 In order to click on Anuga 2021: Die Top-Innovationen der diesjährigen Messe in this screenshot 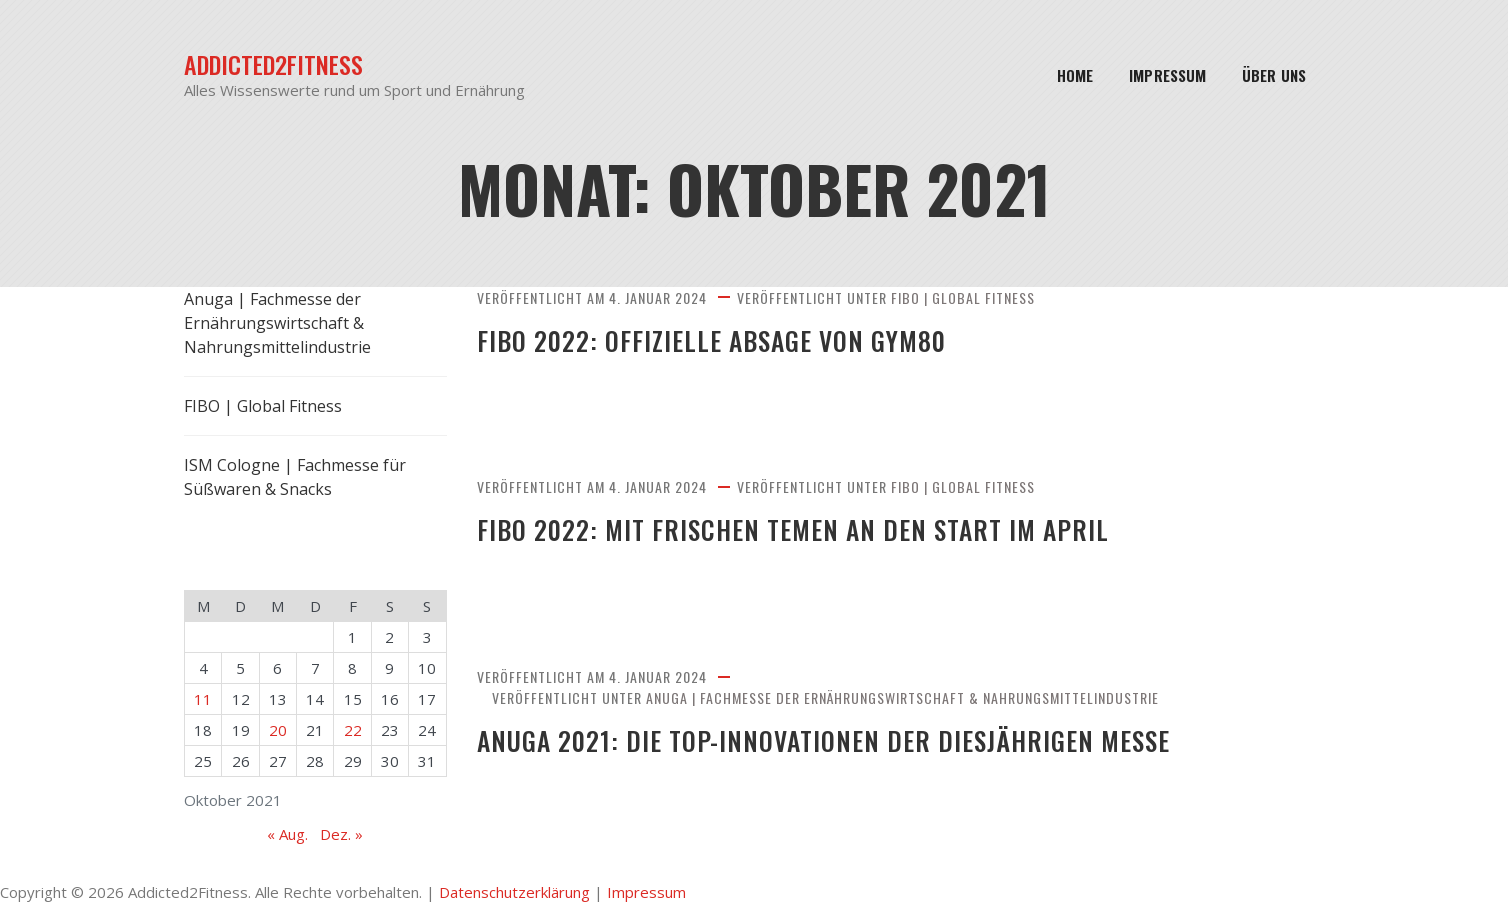, I will do `click(853, 740)`.